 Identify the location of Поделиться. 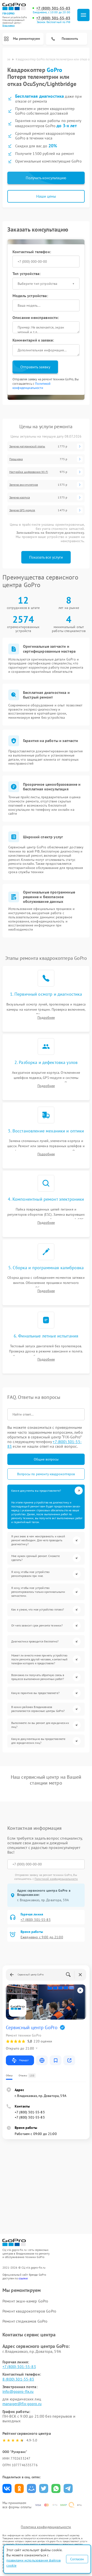
(7, 2488).